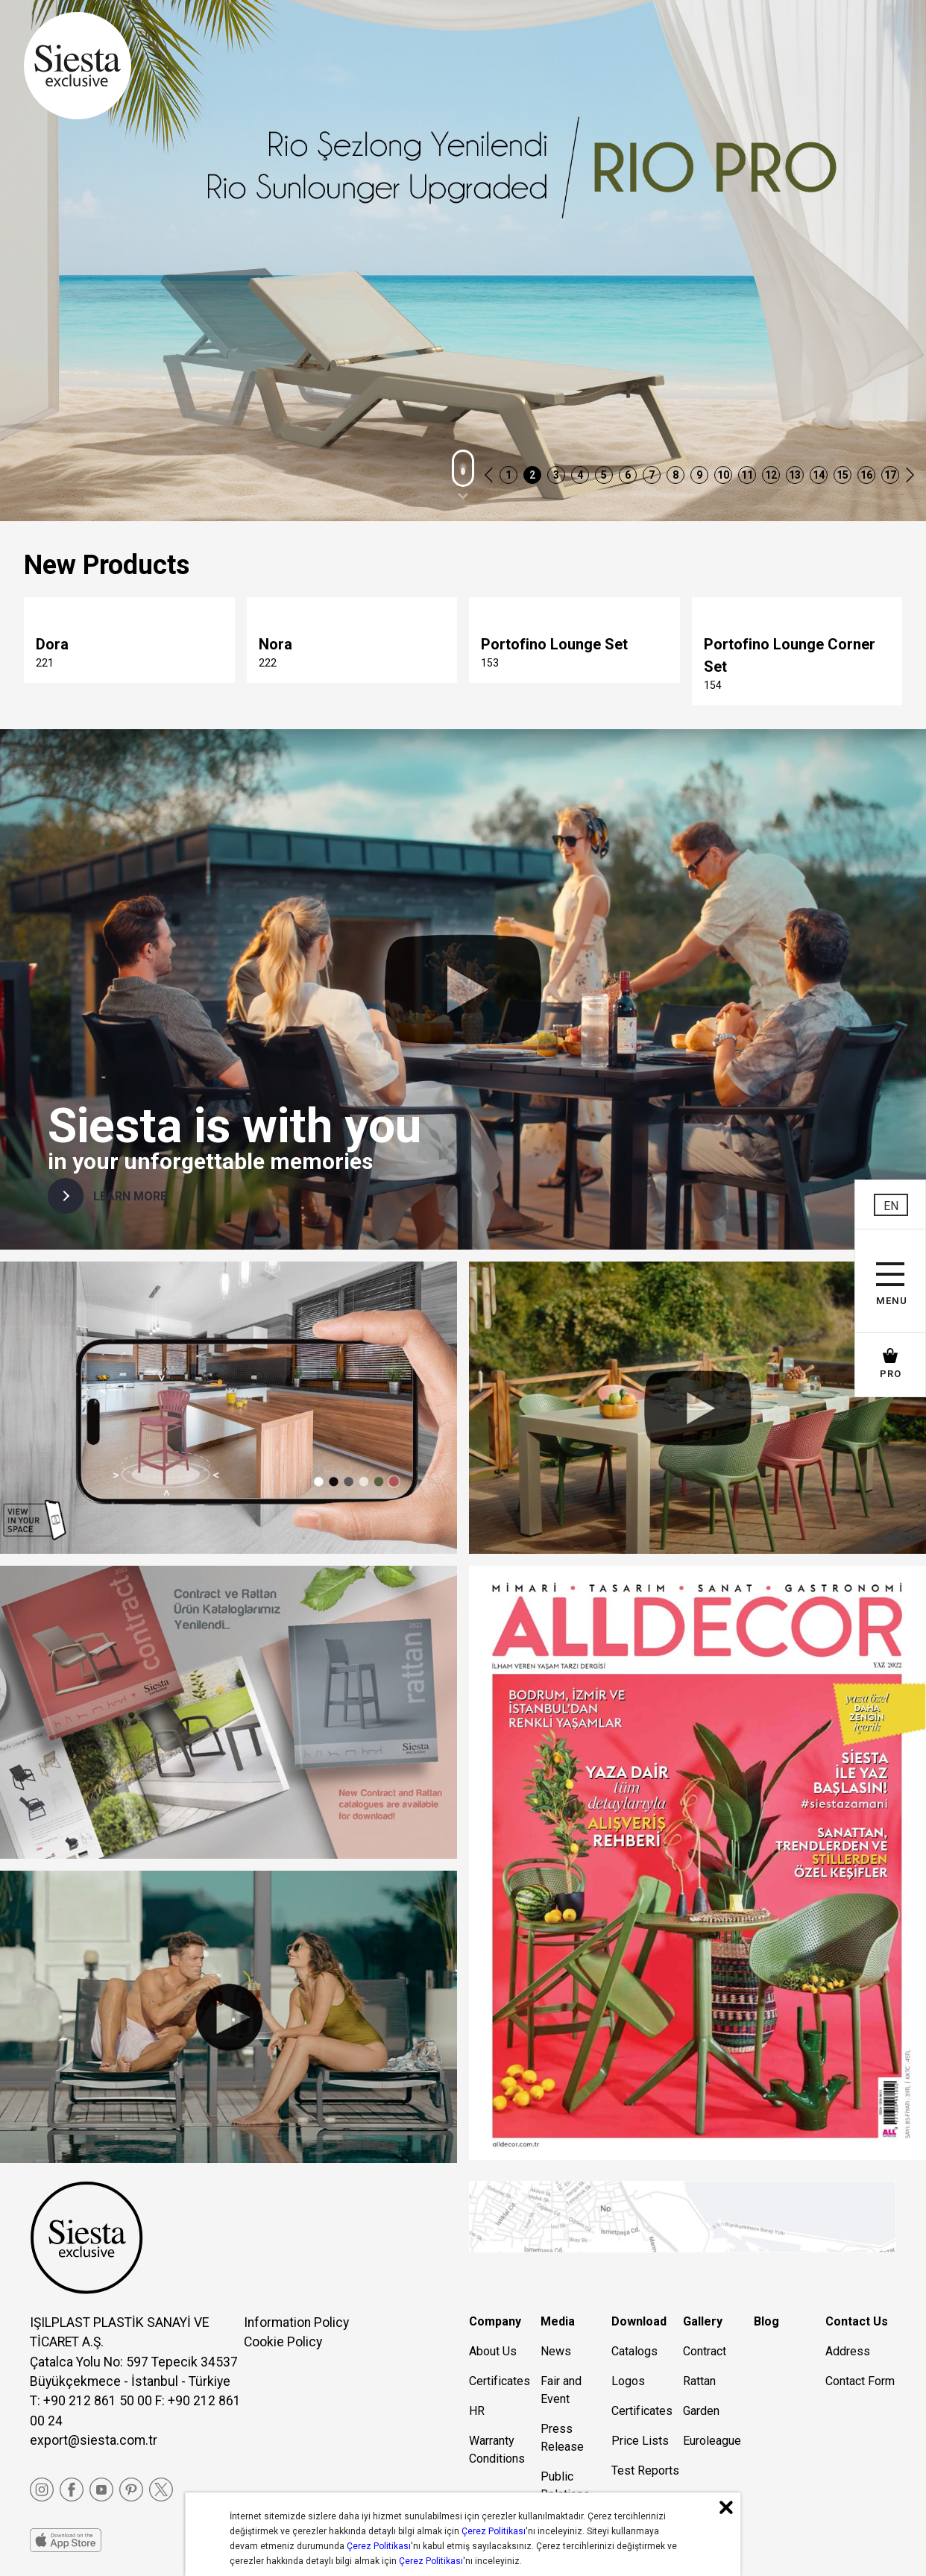  What do you see at coordinates (634, 2351) in the screenshot?
I see `Catalogs` at bounding box center [634, 2351].